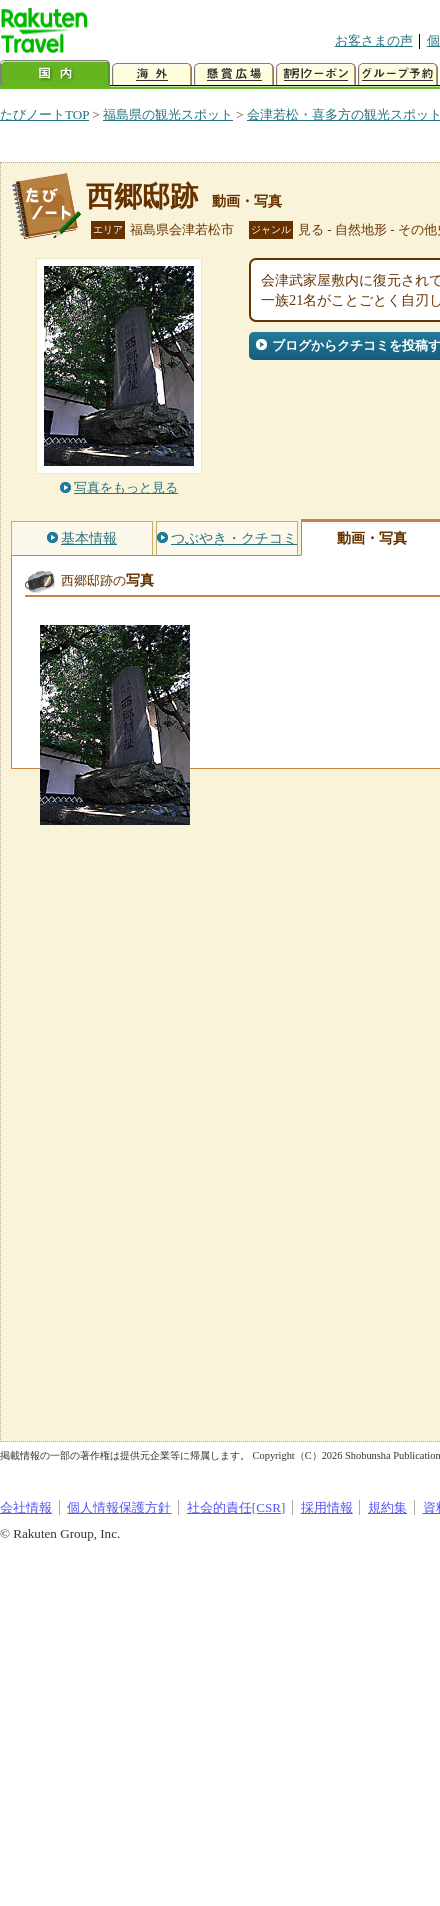  Describe the element at coordinates (374, 40) in the screenshot. I see `お客さまの声` at that location.